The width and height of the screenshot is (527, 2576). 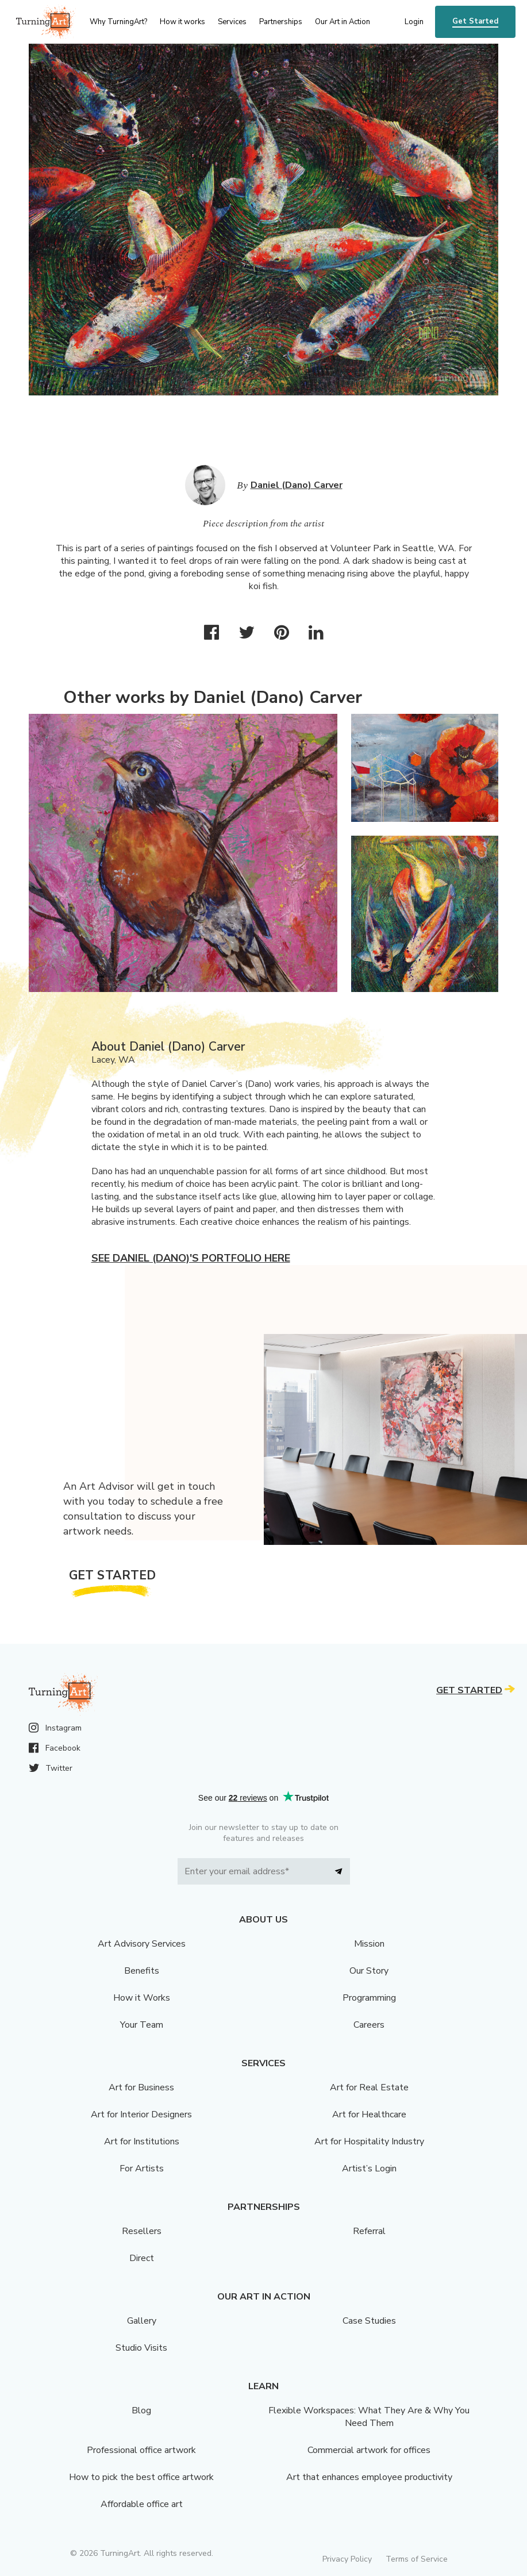 I want to click on Privacy Policy, so click(x=347, y=2559).